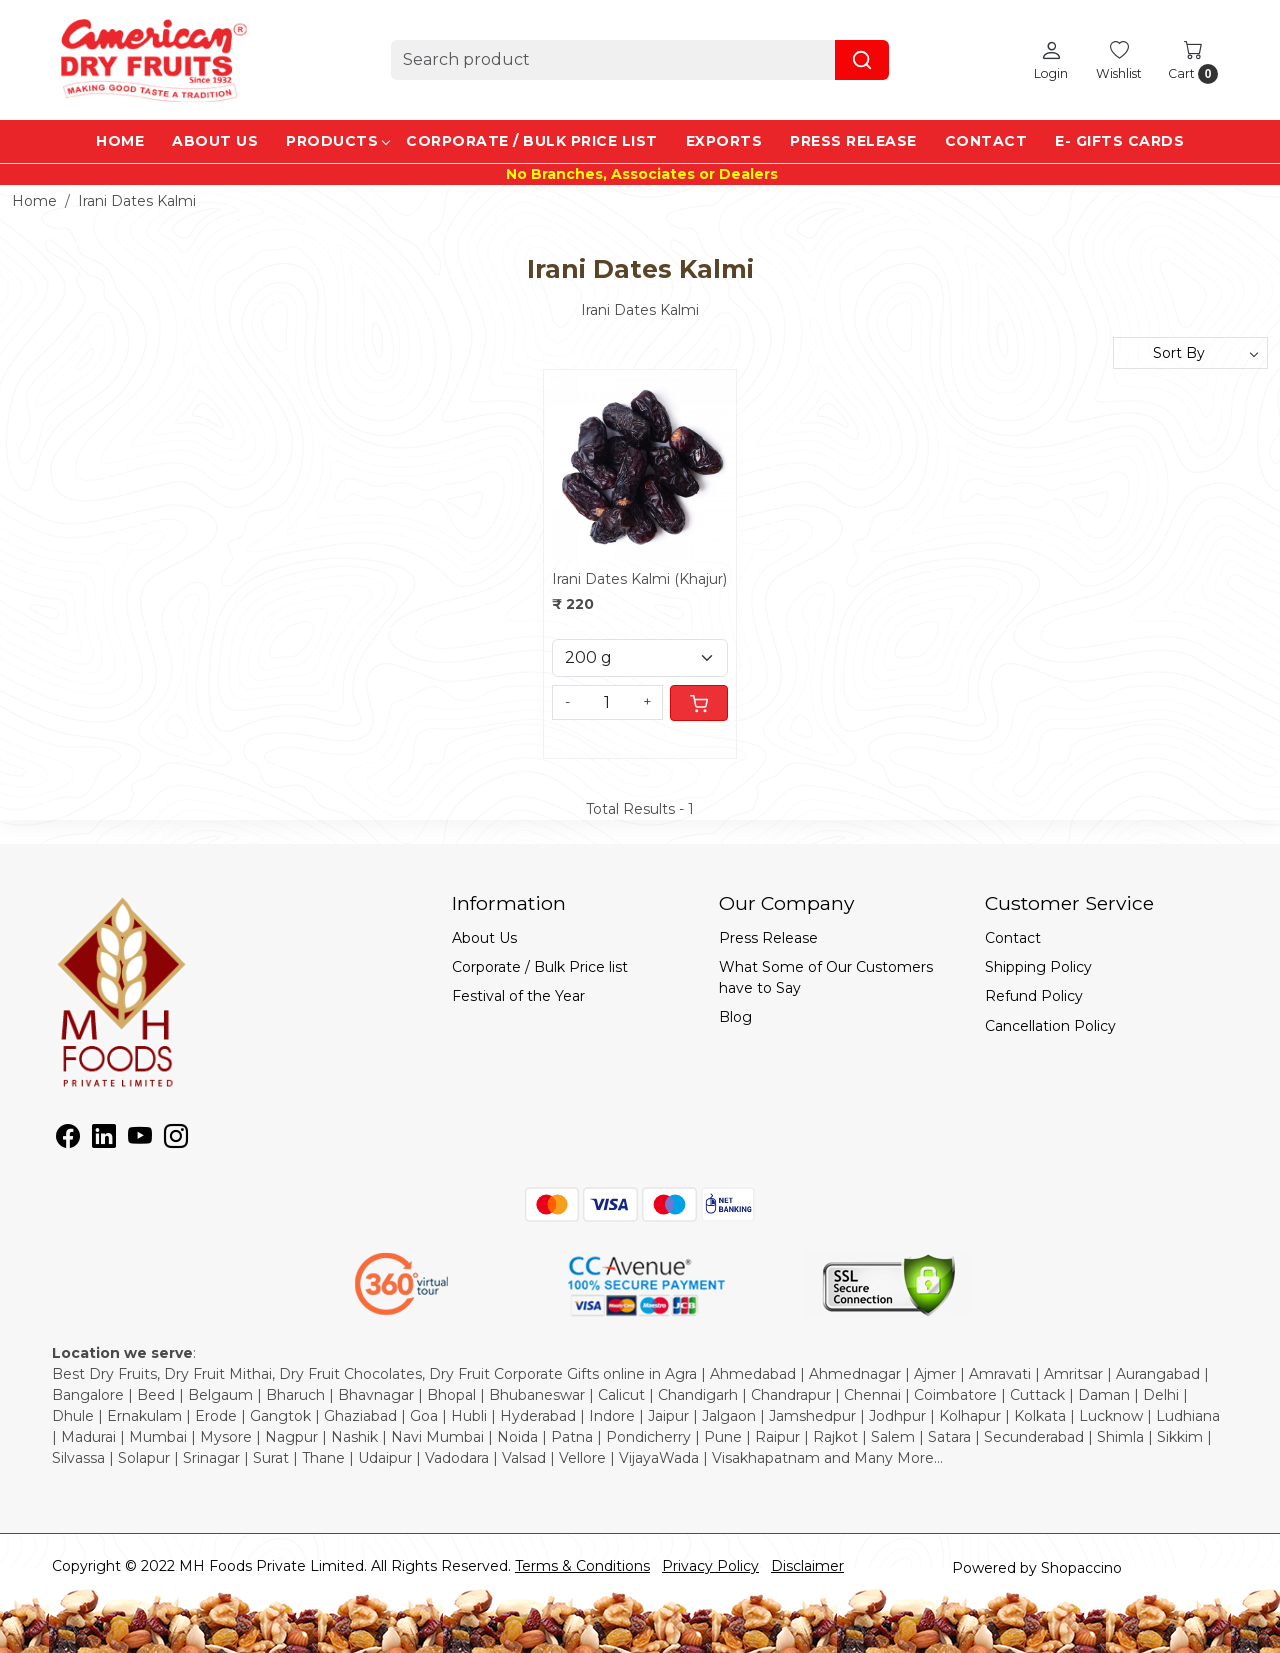 Image resolution: width=1280 pixels, height=1653 pixels. What do you see at coordinates (140, 1140) in the screenshot?
I see `[Youtube]` at bounding box center [140, 1140].